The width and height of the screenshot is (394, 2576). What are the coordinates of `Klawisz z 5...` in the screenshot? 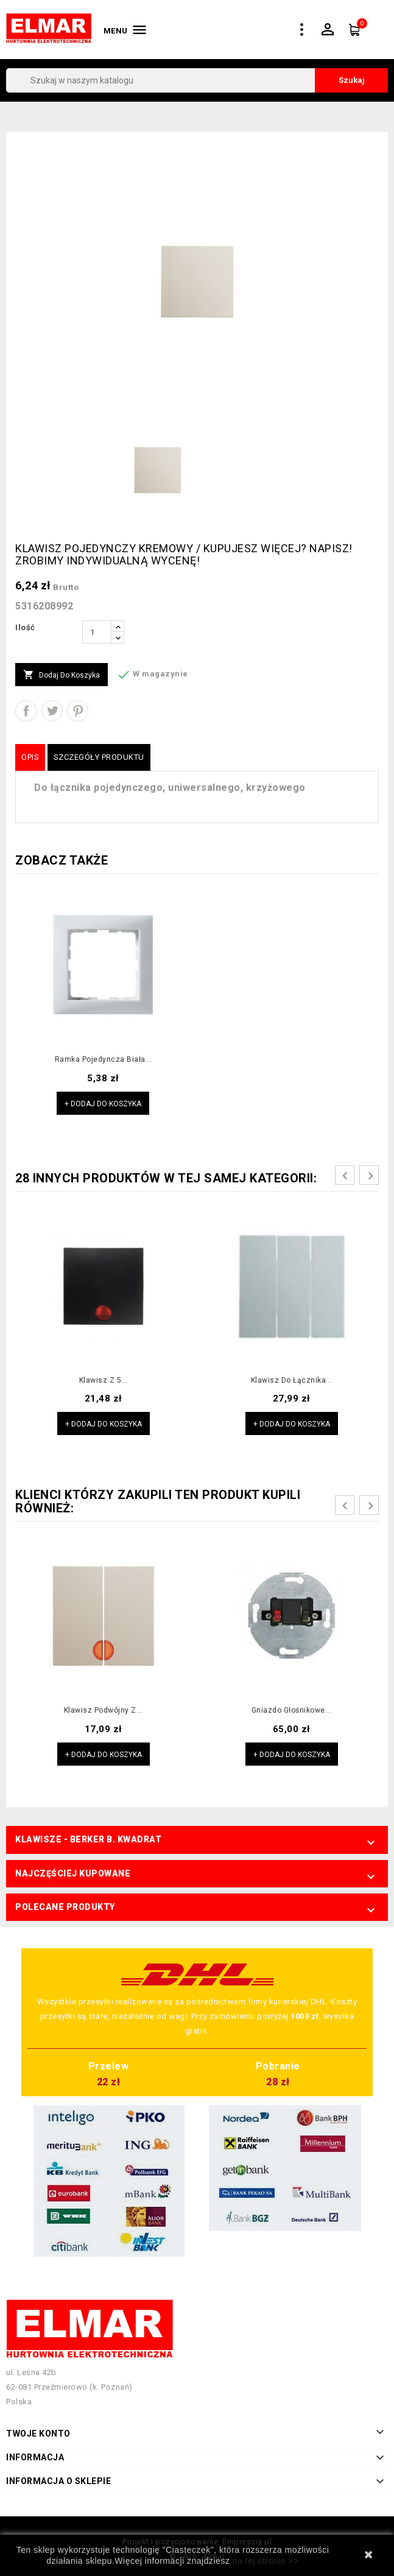 It's located at (103, 1380).